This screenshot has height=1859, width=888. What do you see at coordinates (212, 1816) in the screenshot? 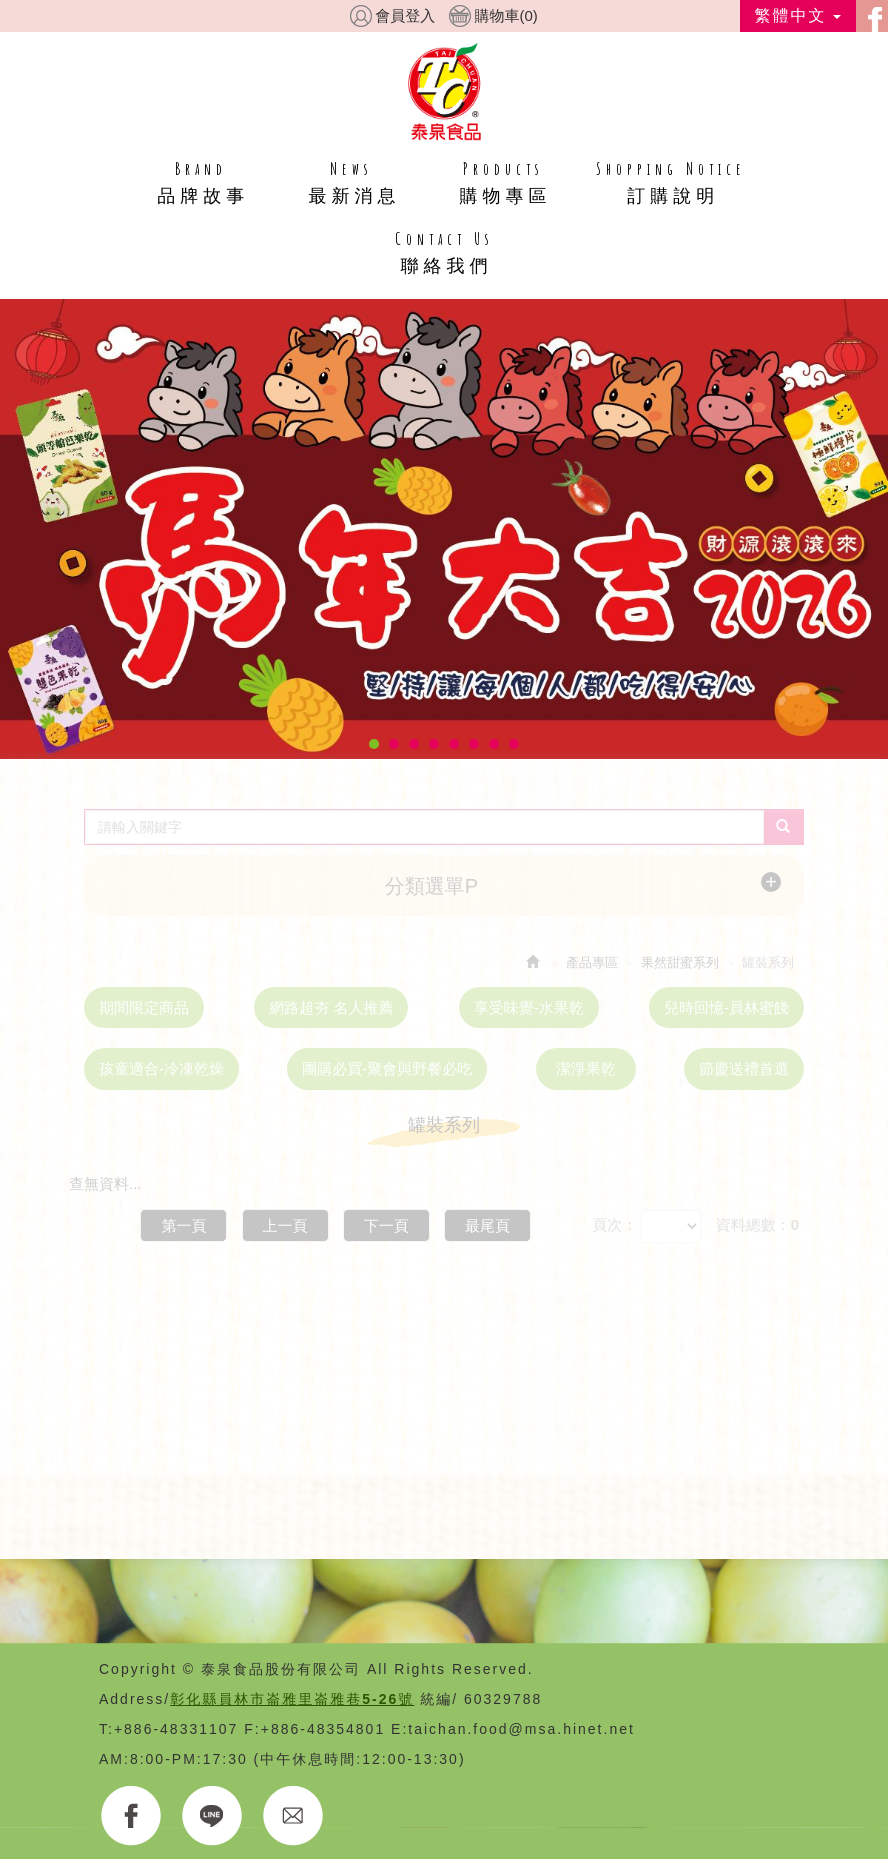
I see `LINE` at bounding box center [212, 1816].